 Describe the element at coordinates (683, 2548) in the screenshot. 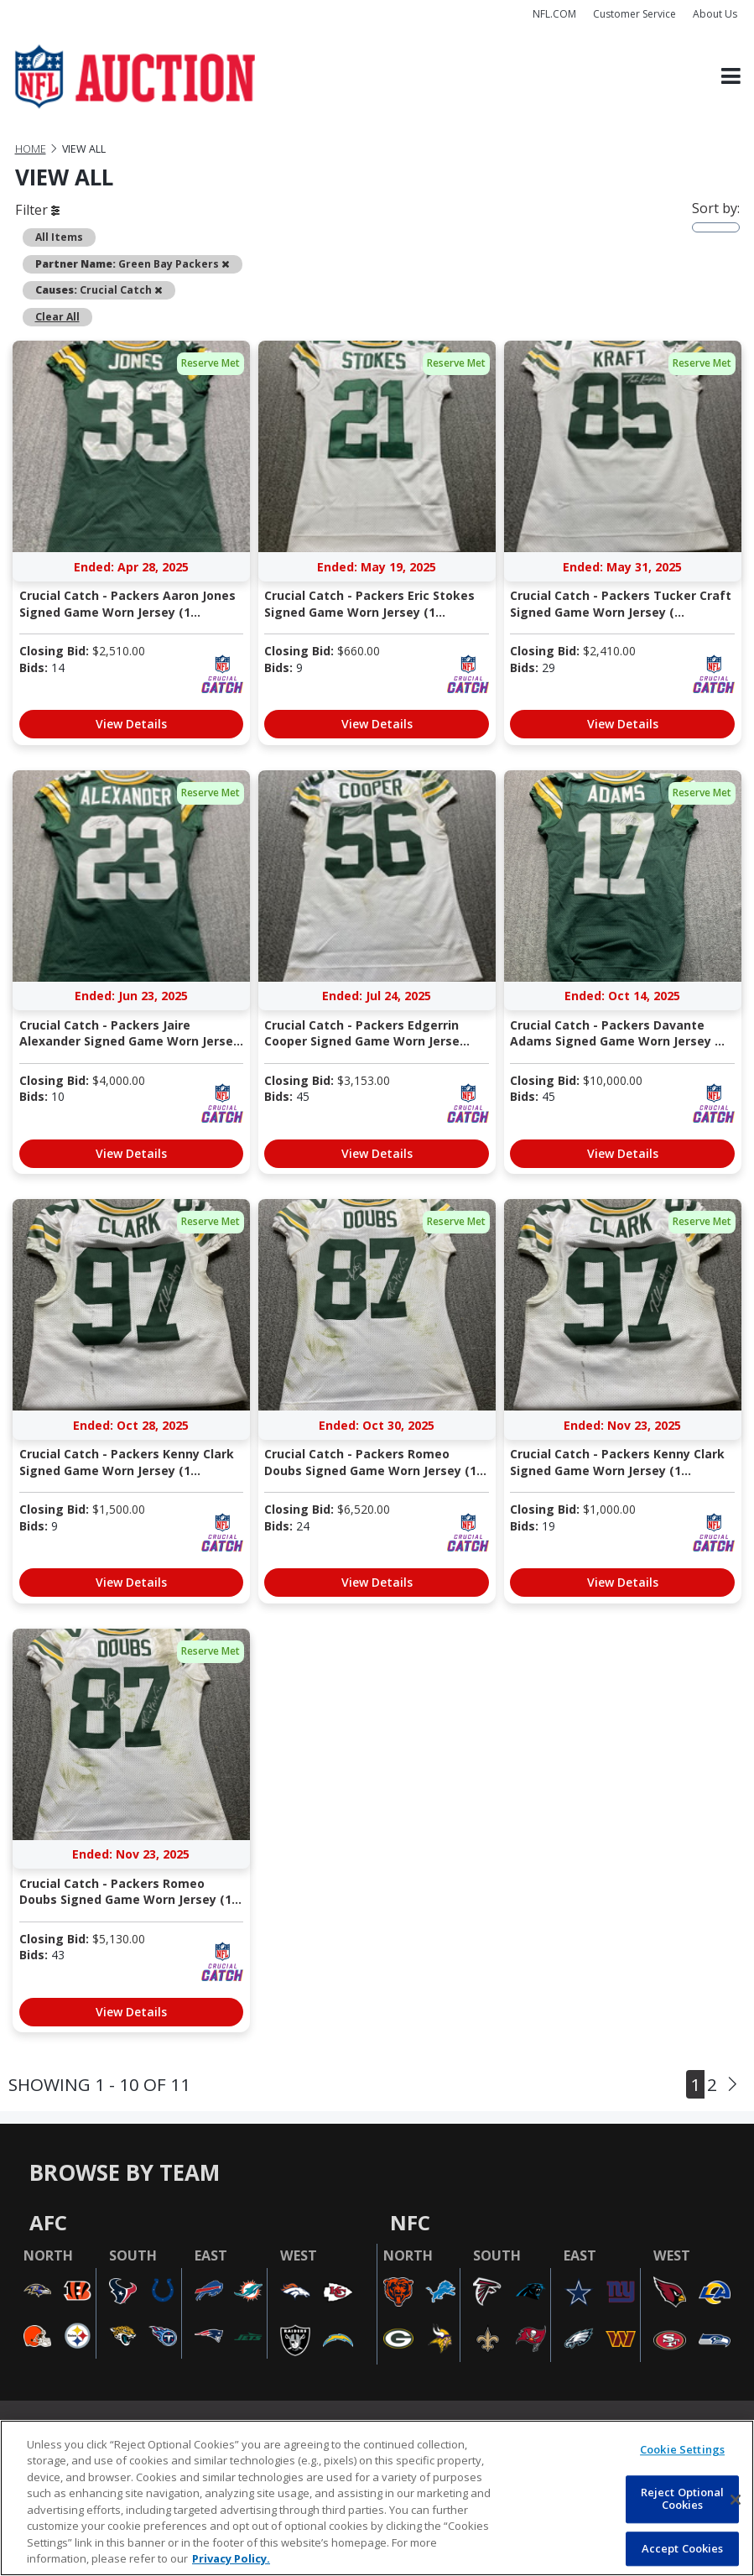

I see `Accept Cookies` at that location.